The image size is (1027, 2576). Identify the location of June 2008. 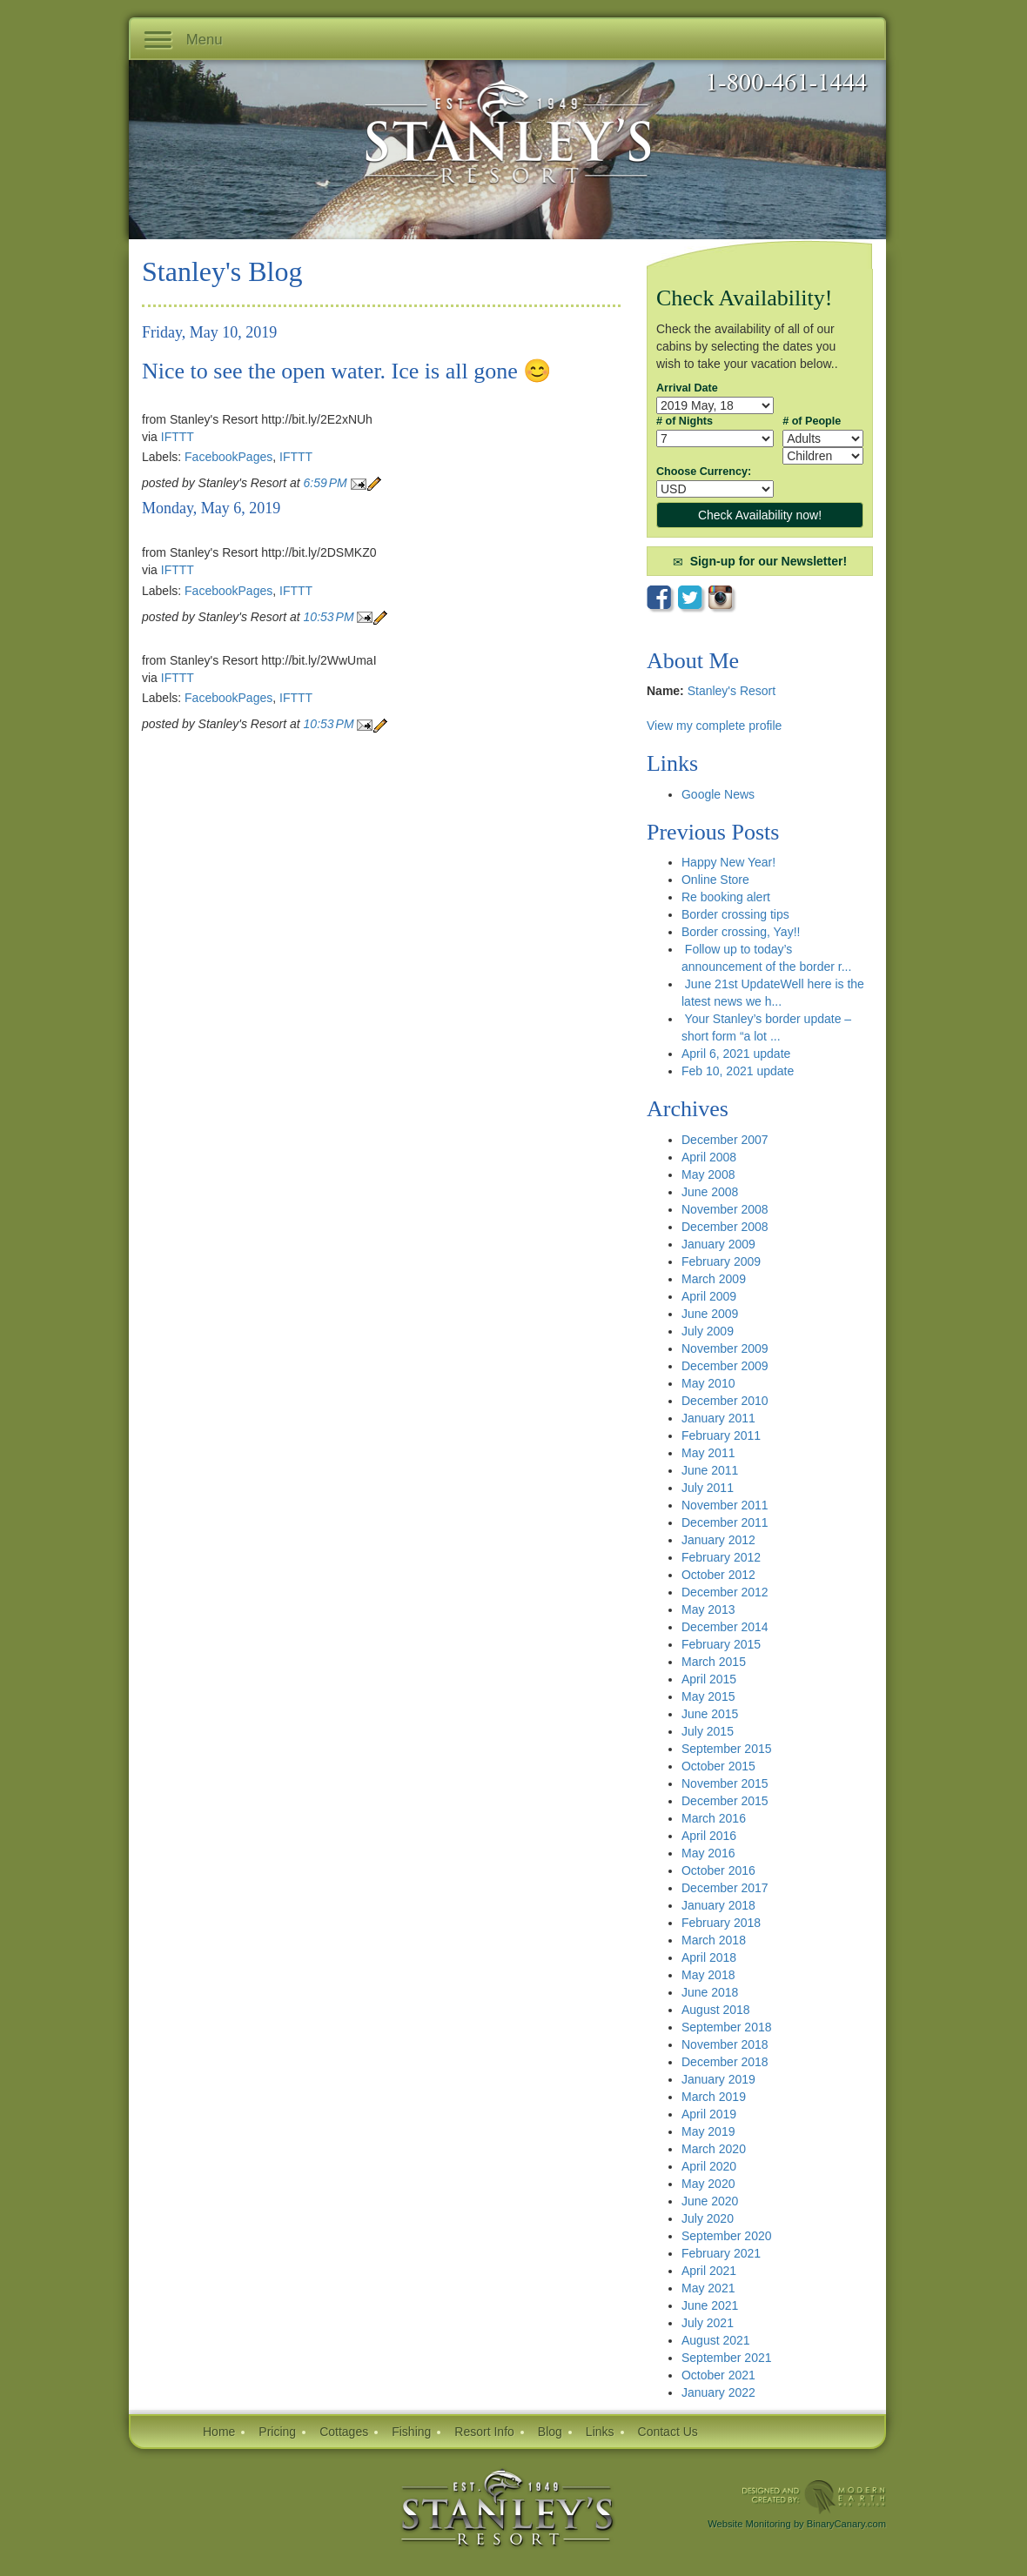
(709, 1192).